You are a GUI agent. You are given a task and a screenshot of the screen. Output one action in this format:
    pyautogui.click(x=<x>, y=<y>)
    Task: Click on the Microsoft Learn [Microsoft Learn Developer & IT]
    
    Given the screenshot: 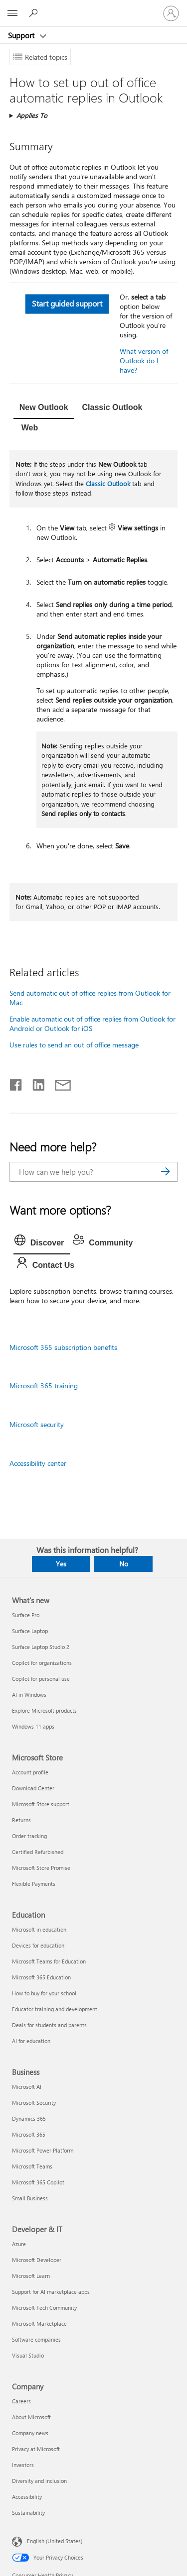 What is the action you would take?
    pyautogui.click(x=31, y=2275)
    